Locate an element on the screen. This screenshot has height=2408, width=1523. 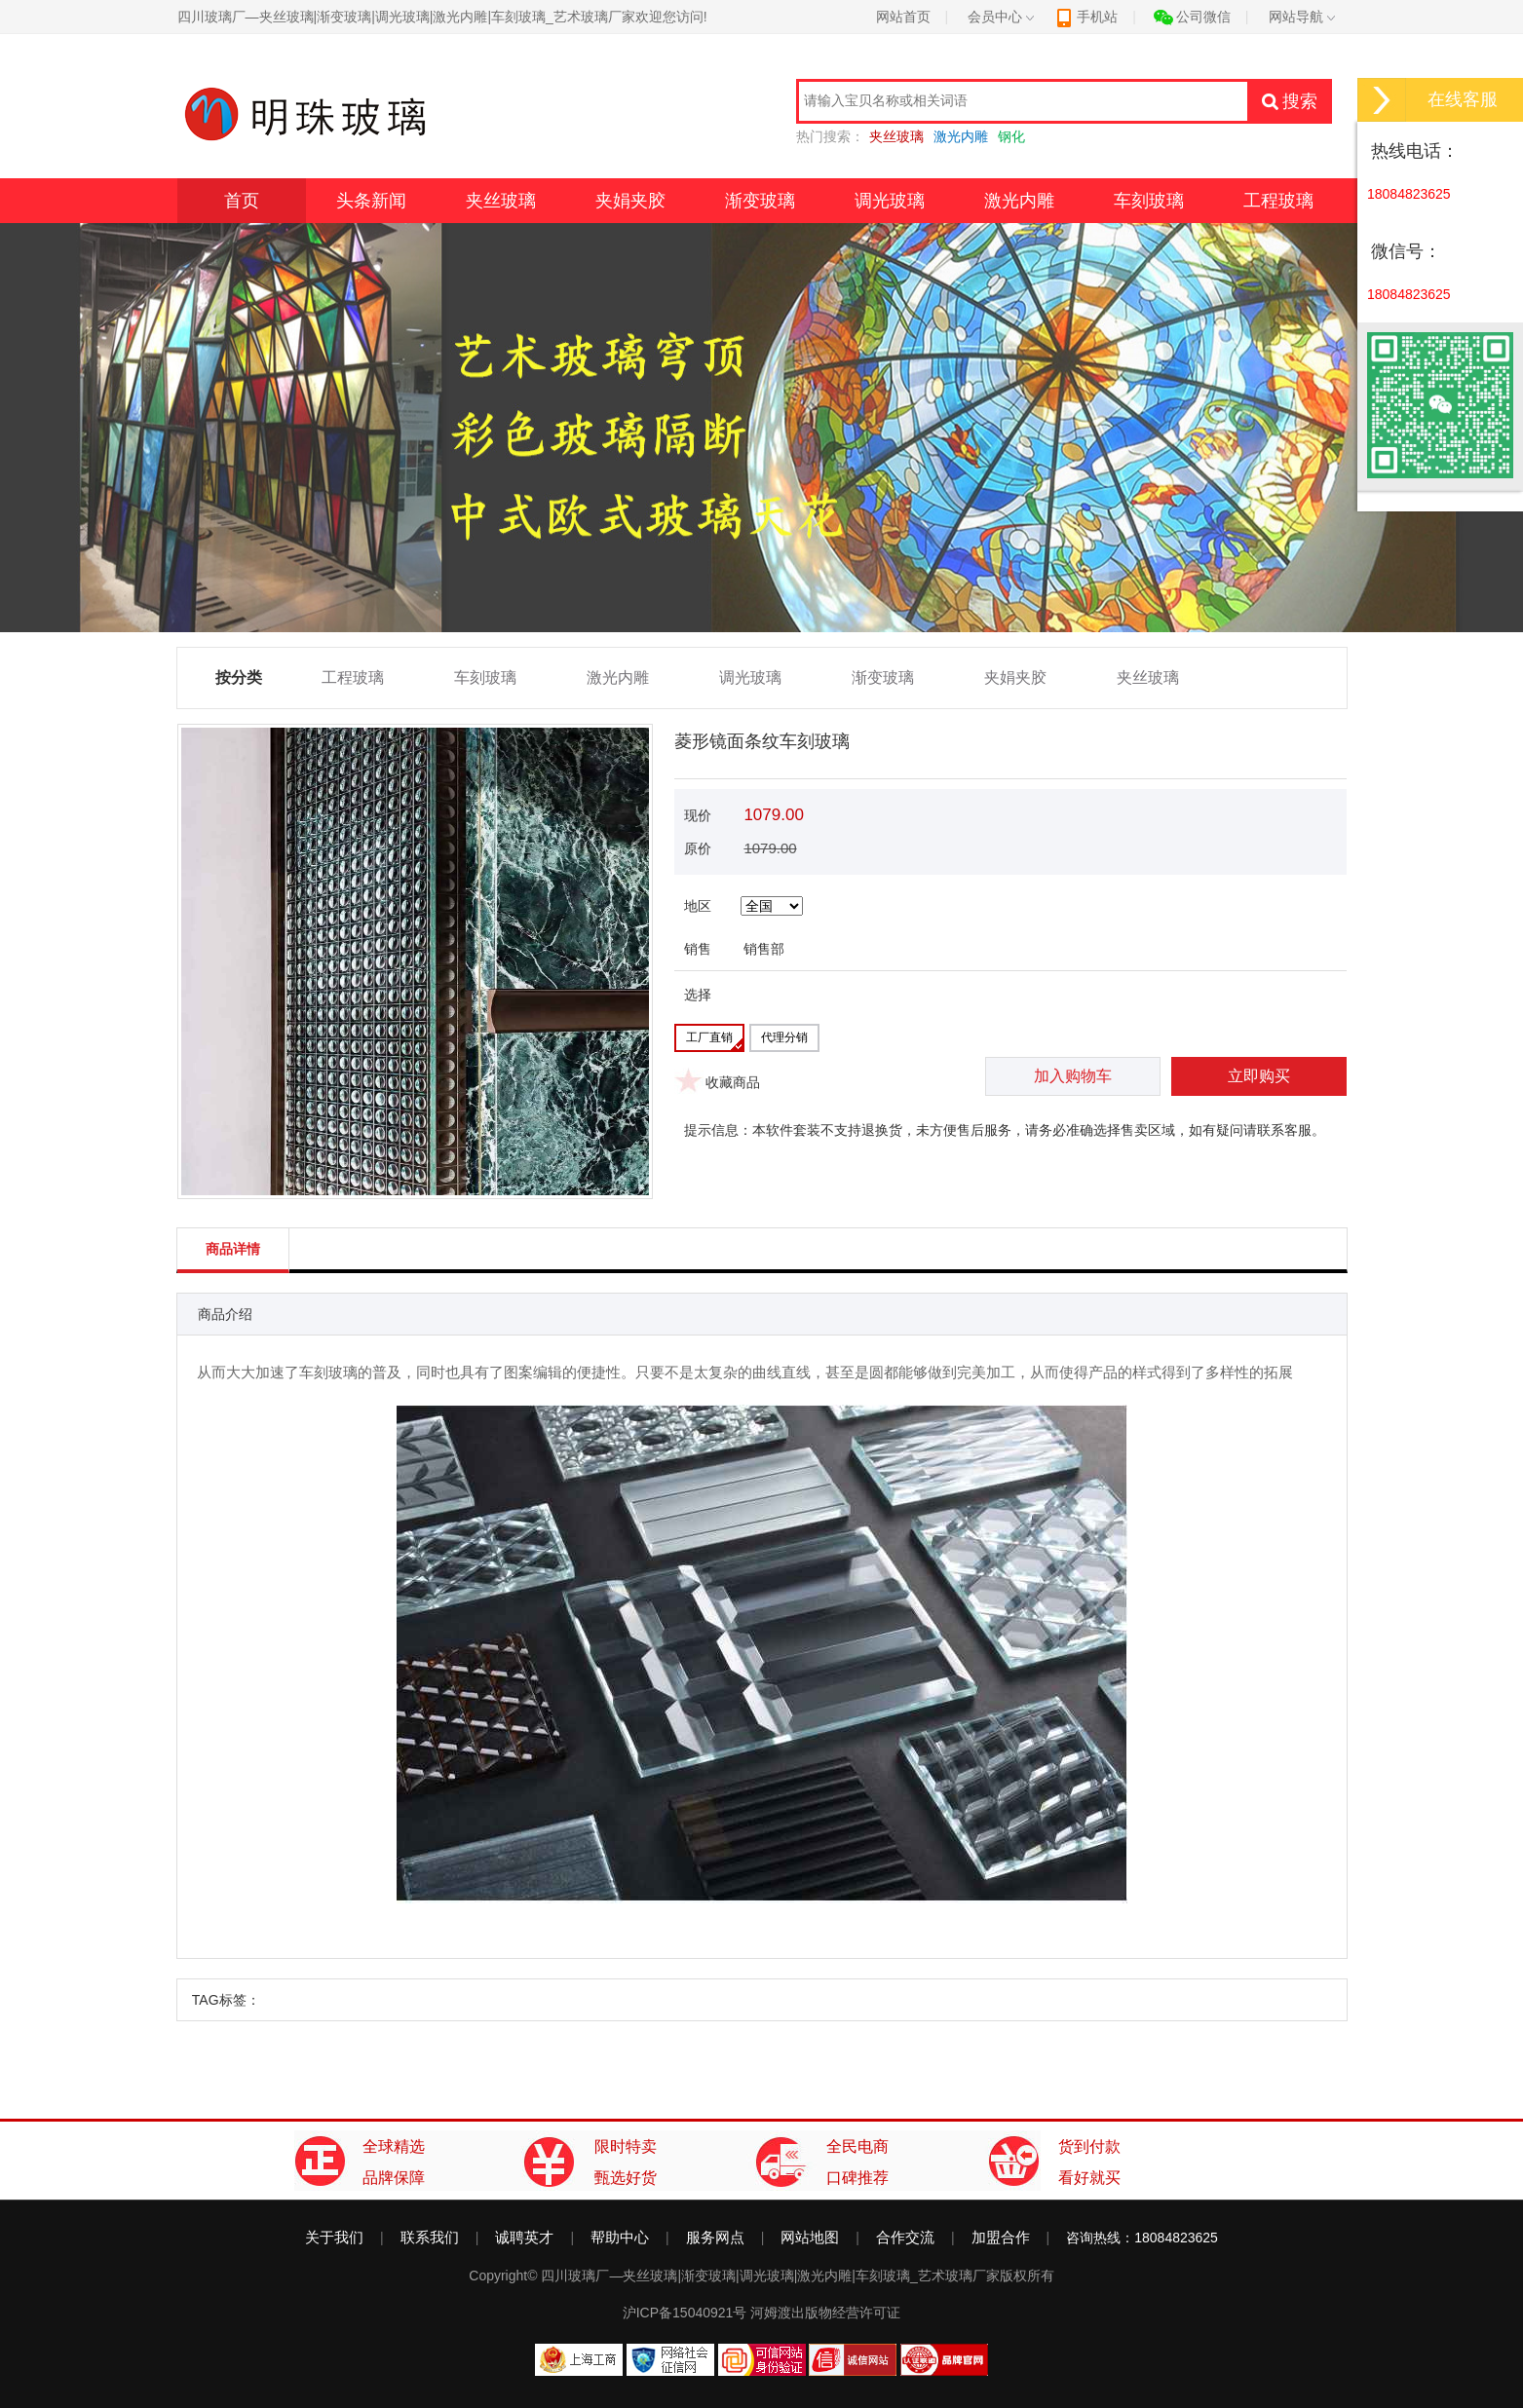
联系我们 is located at coordinates (429, 2237).